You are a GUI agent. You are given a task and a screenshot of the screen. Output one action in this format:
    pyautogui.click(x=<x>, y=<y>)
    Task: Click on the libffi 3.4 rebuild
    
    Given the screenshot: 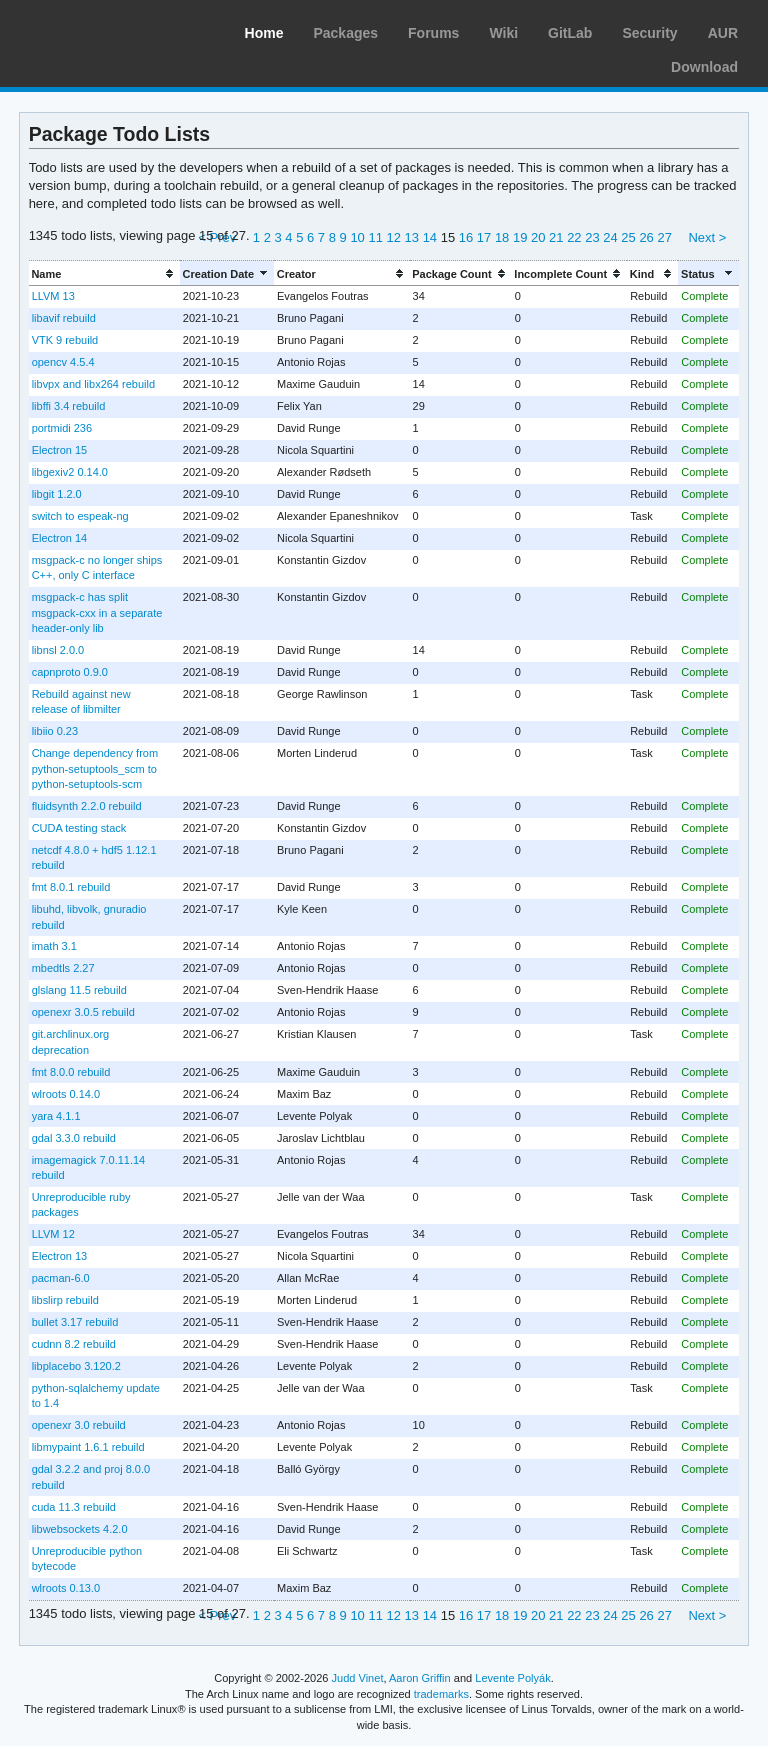 What is the action you would take?
    pyautogui.click(x=69, y=406)
    